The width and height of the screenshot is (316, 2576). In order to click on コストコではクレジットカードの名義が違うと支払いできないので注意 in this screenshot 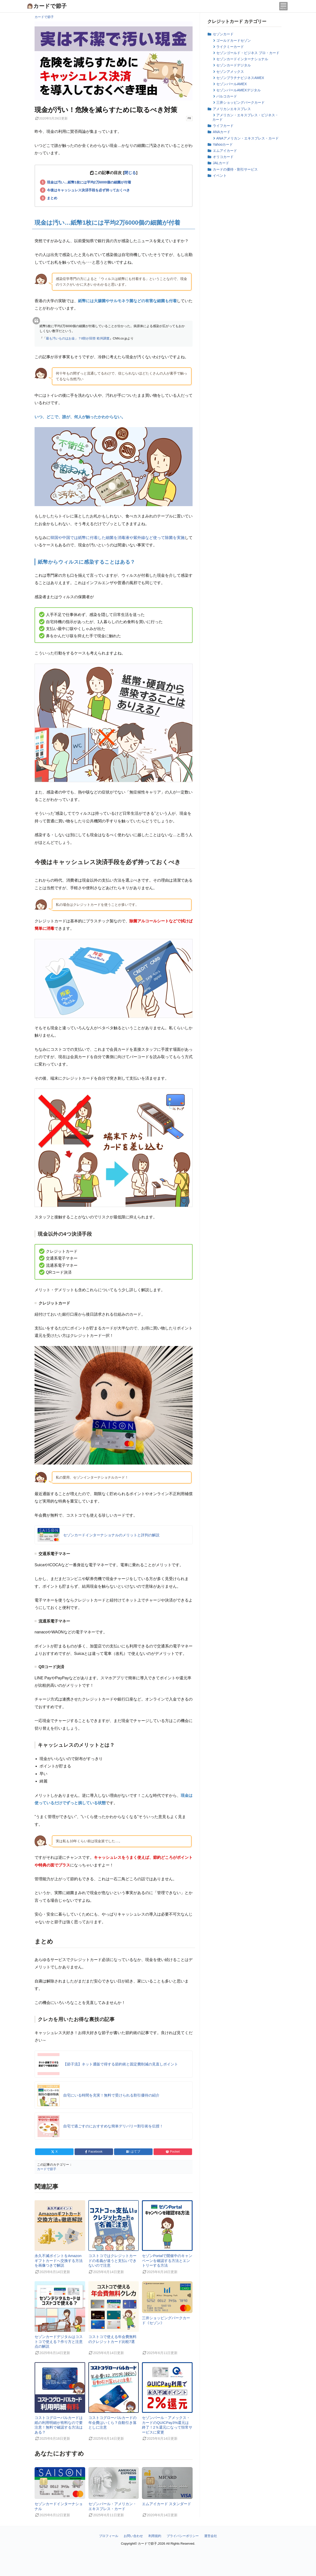, I will do `click(112, 2260)`.